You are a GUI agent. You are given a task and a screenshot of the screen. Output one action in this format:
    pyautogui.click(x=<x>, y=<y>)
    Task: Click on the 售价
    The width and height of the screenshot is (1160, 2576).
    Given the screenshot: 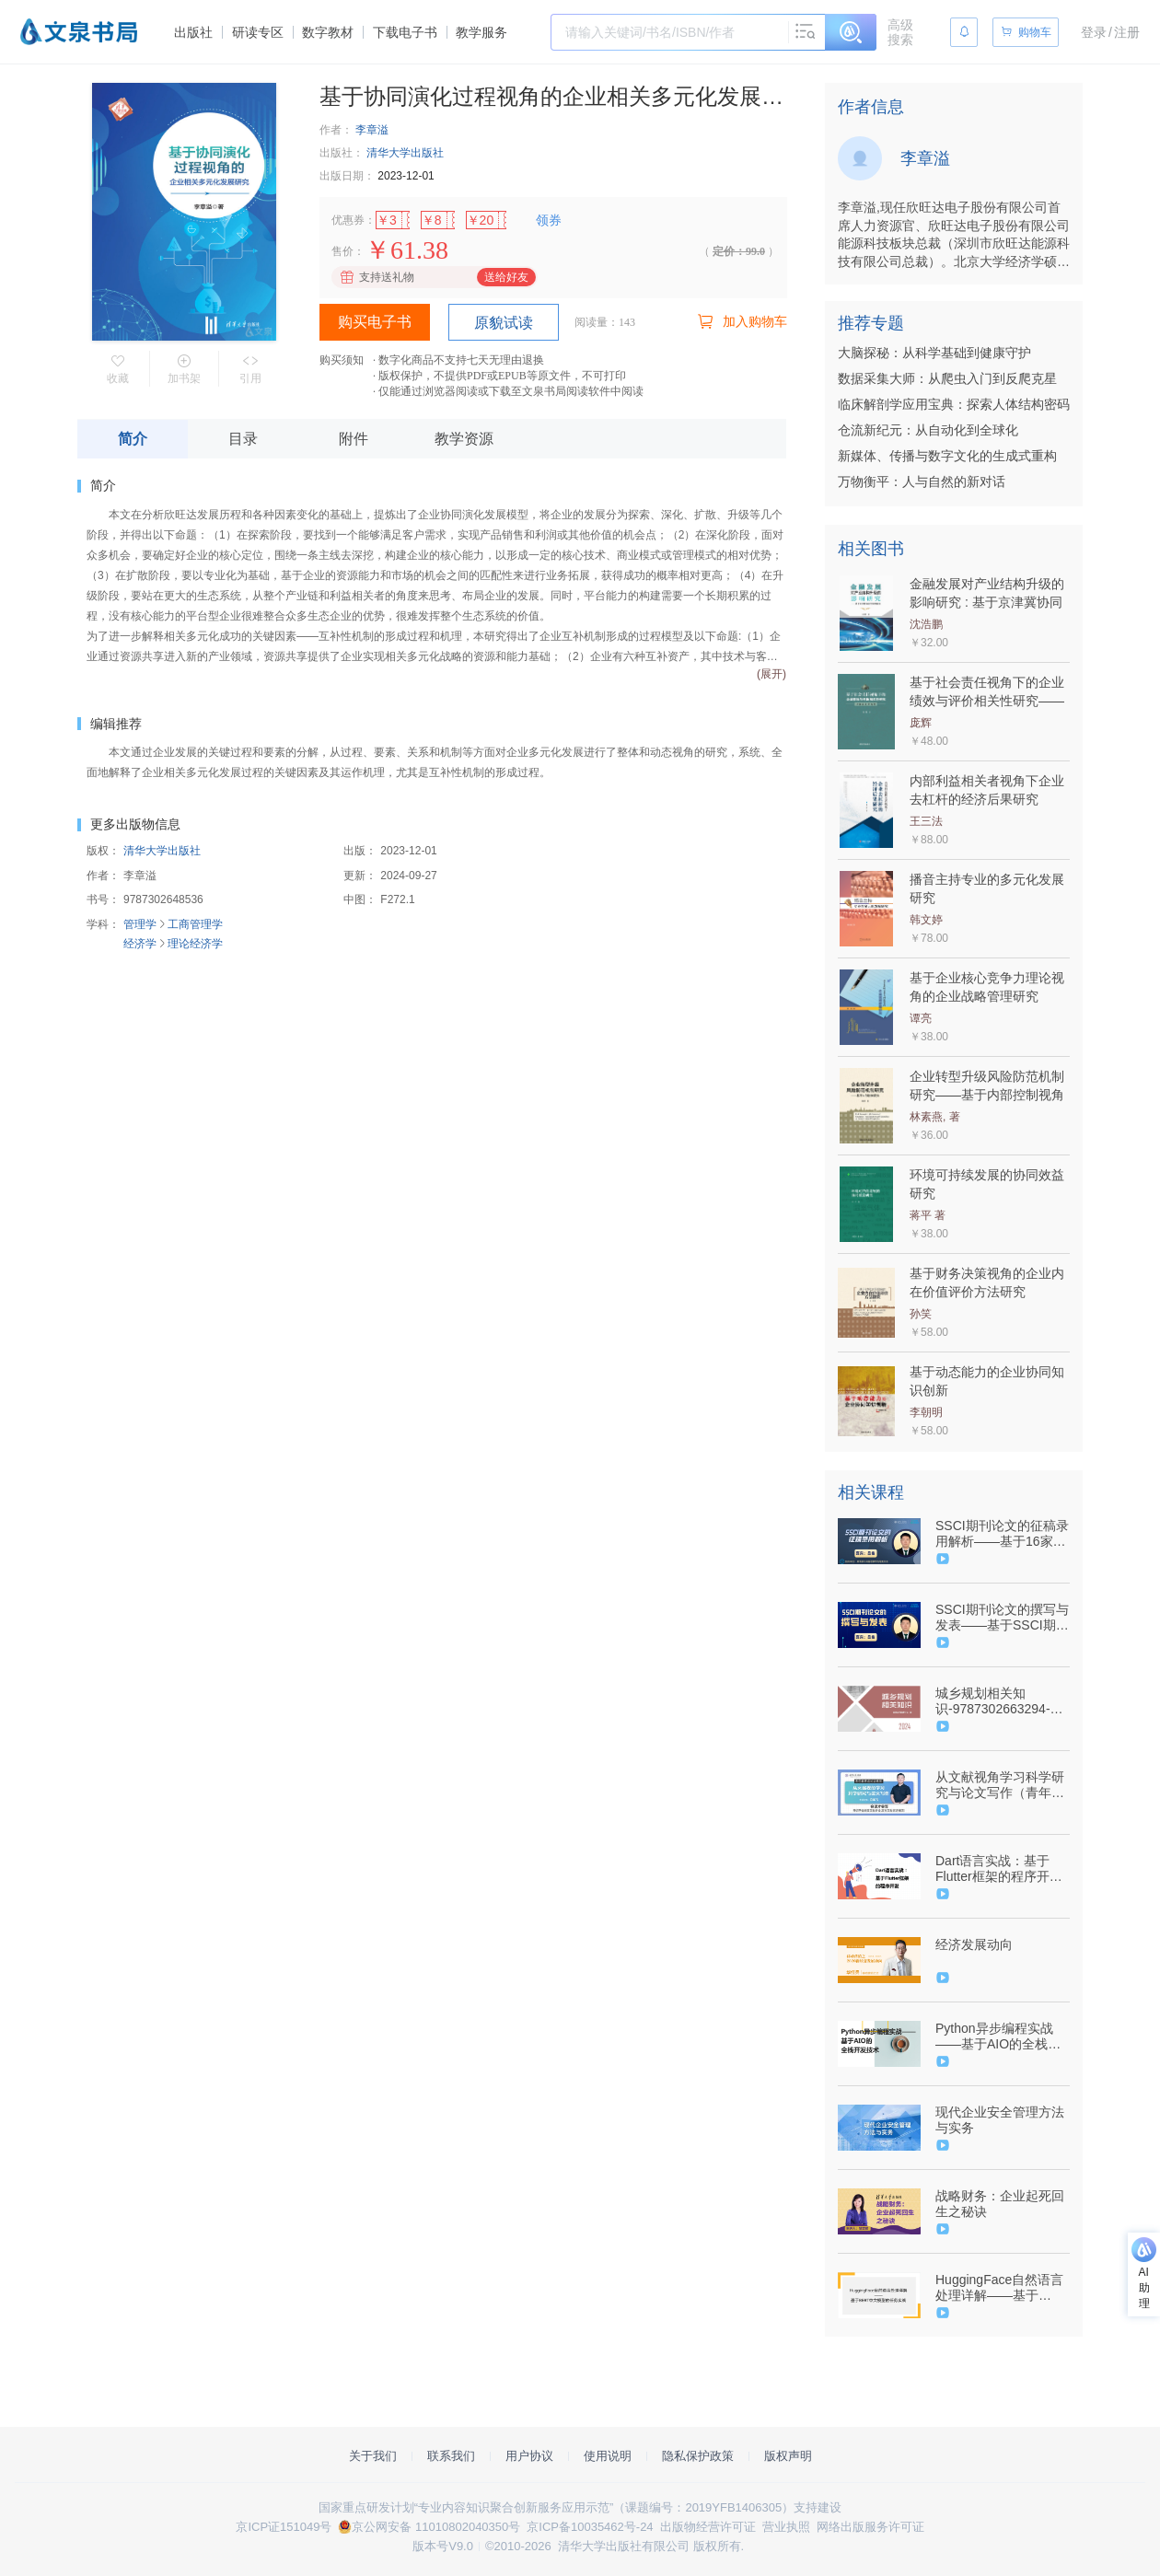 What is the action you would take?
    pyautogui.click(x=342, y=251)
    